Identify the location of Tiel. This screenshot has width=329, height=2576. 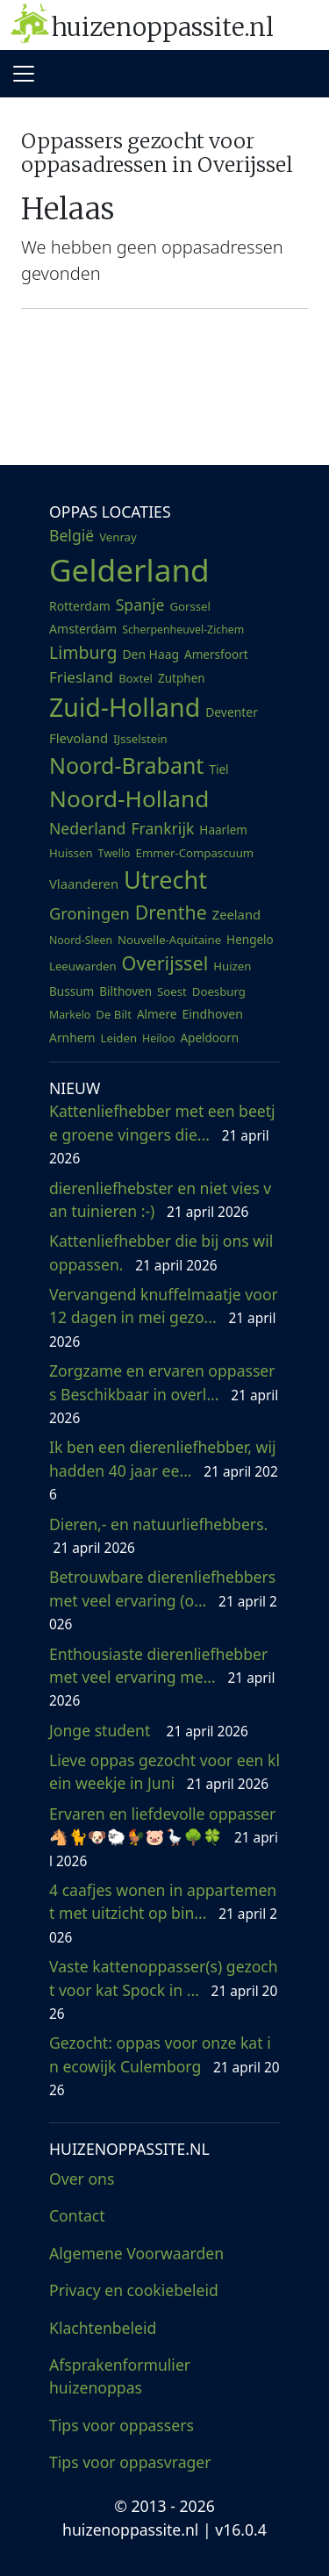
(218, 769).